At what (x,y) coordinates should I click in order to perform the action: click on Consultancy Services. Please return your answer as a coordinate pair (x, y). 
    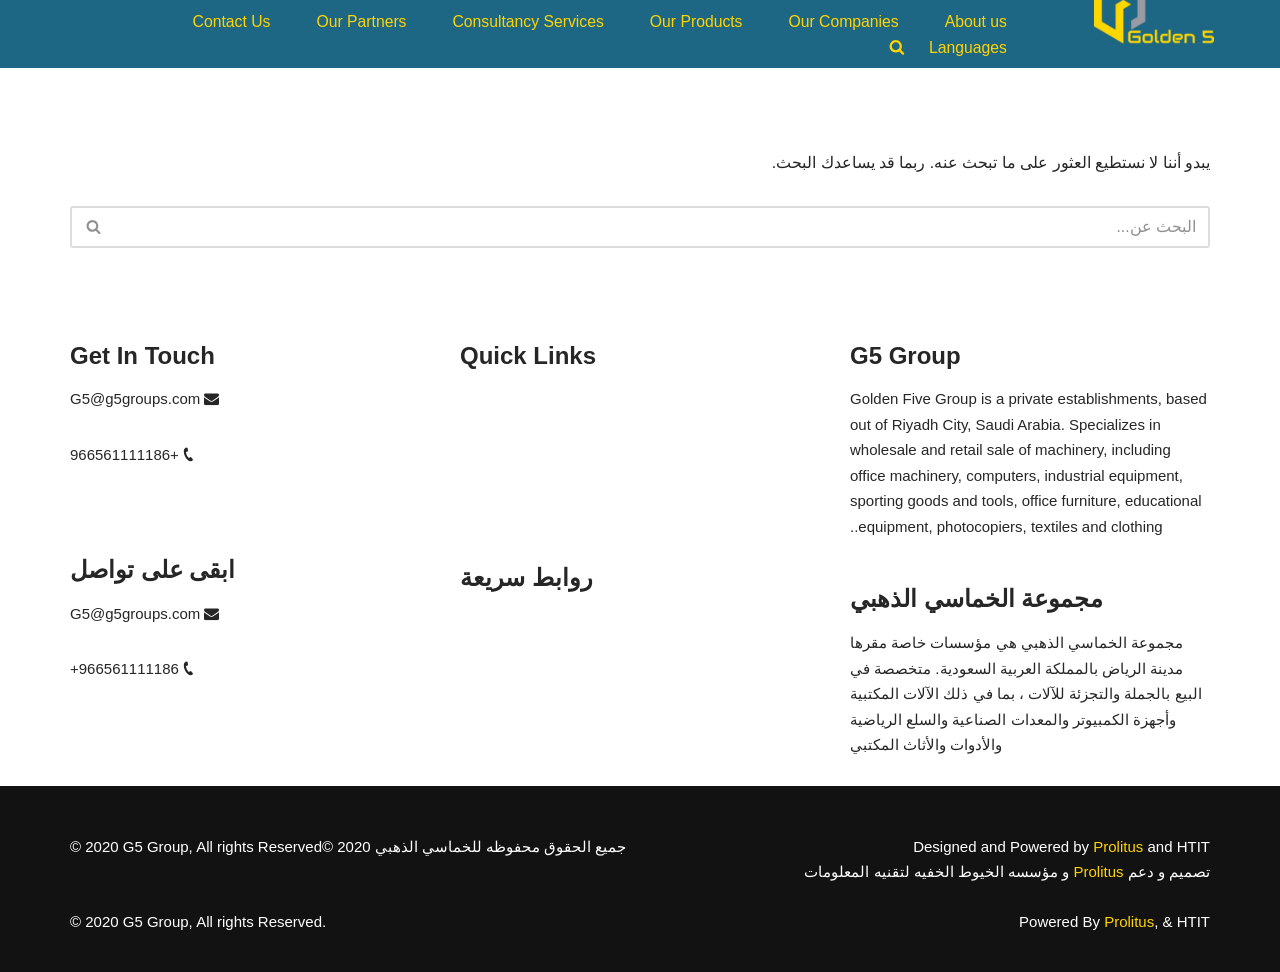
    Looking at the image, I should click on (544, 20).